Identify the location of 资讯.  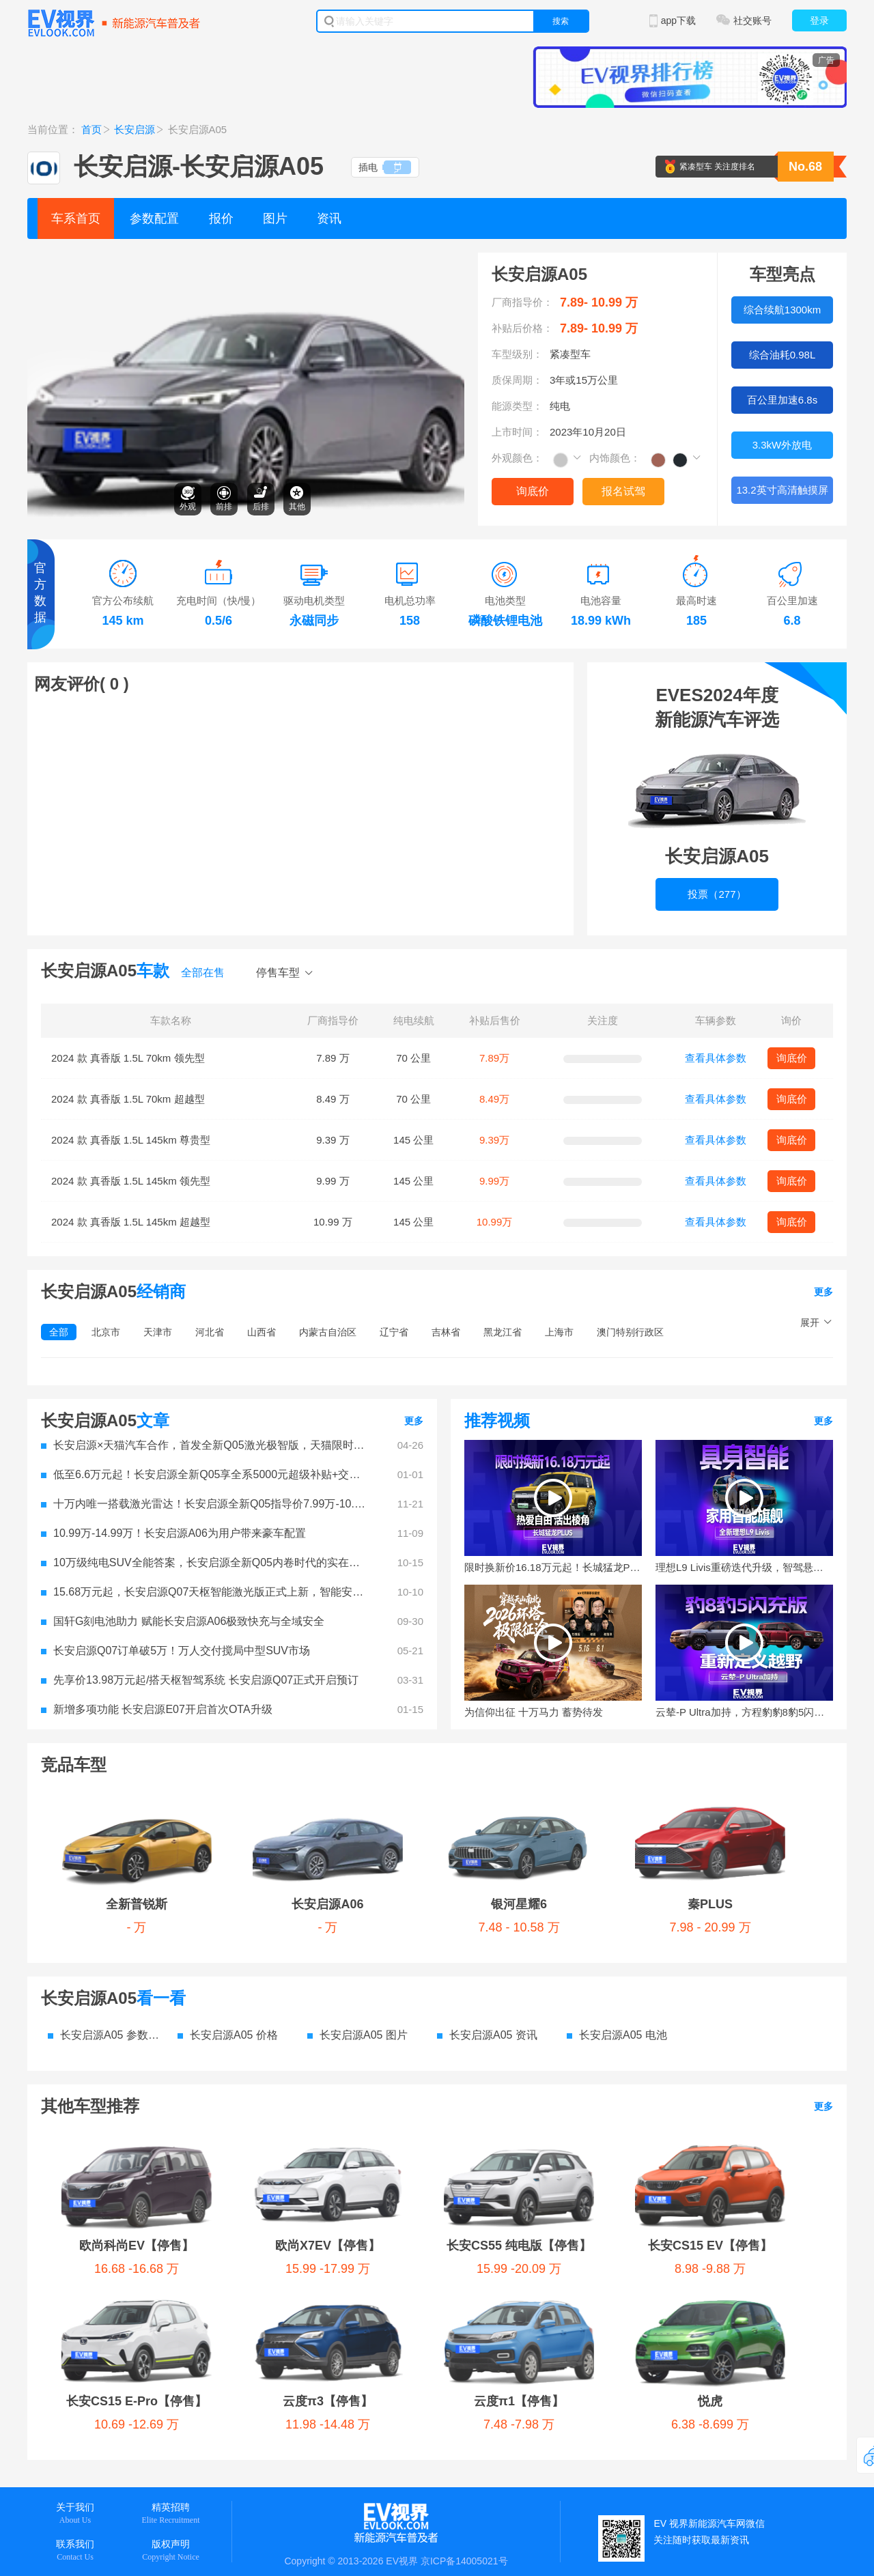
(329, 218).